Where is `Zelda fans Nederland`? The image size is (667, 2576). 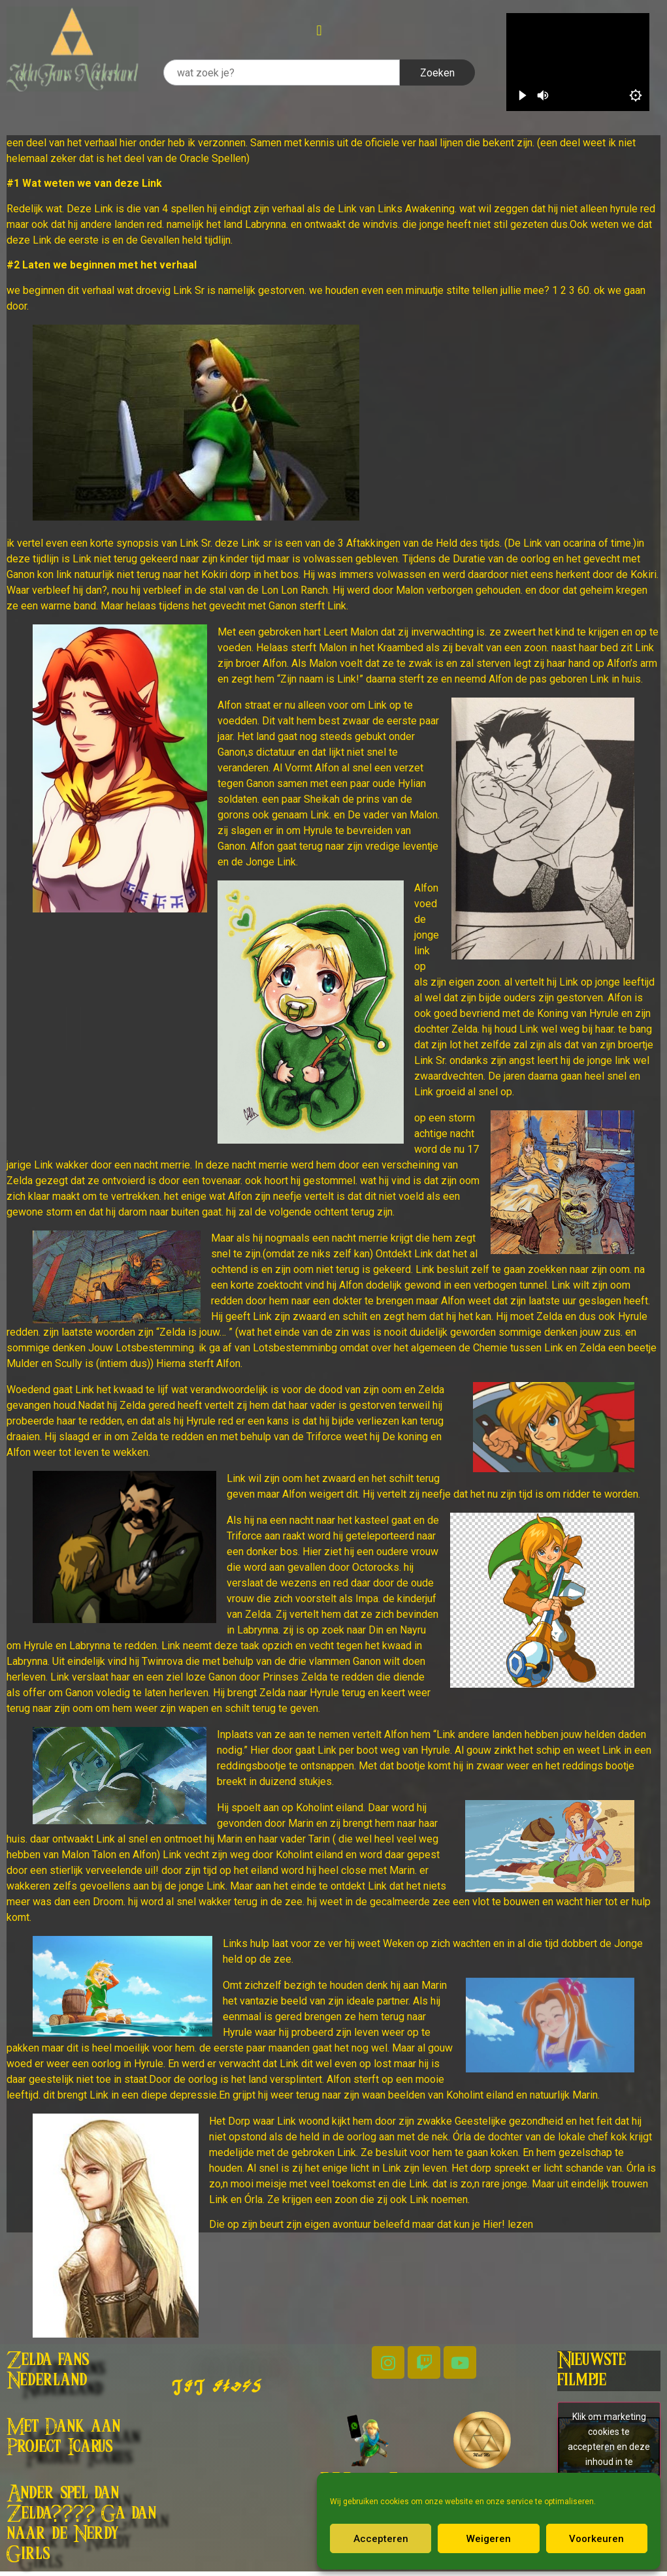
Zelda fans Nederland is located at coordinates (48, 2370).